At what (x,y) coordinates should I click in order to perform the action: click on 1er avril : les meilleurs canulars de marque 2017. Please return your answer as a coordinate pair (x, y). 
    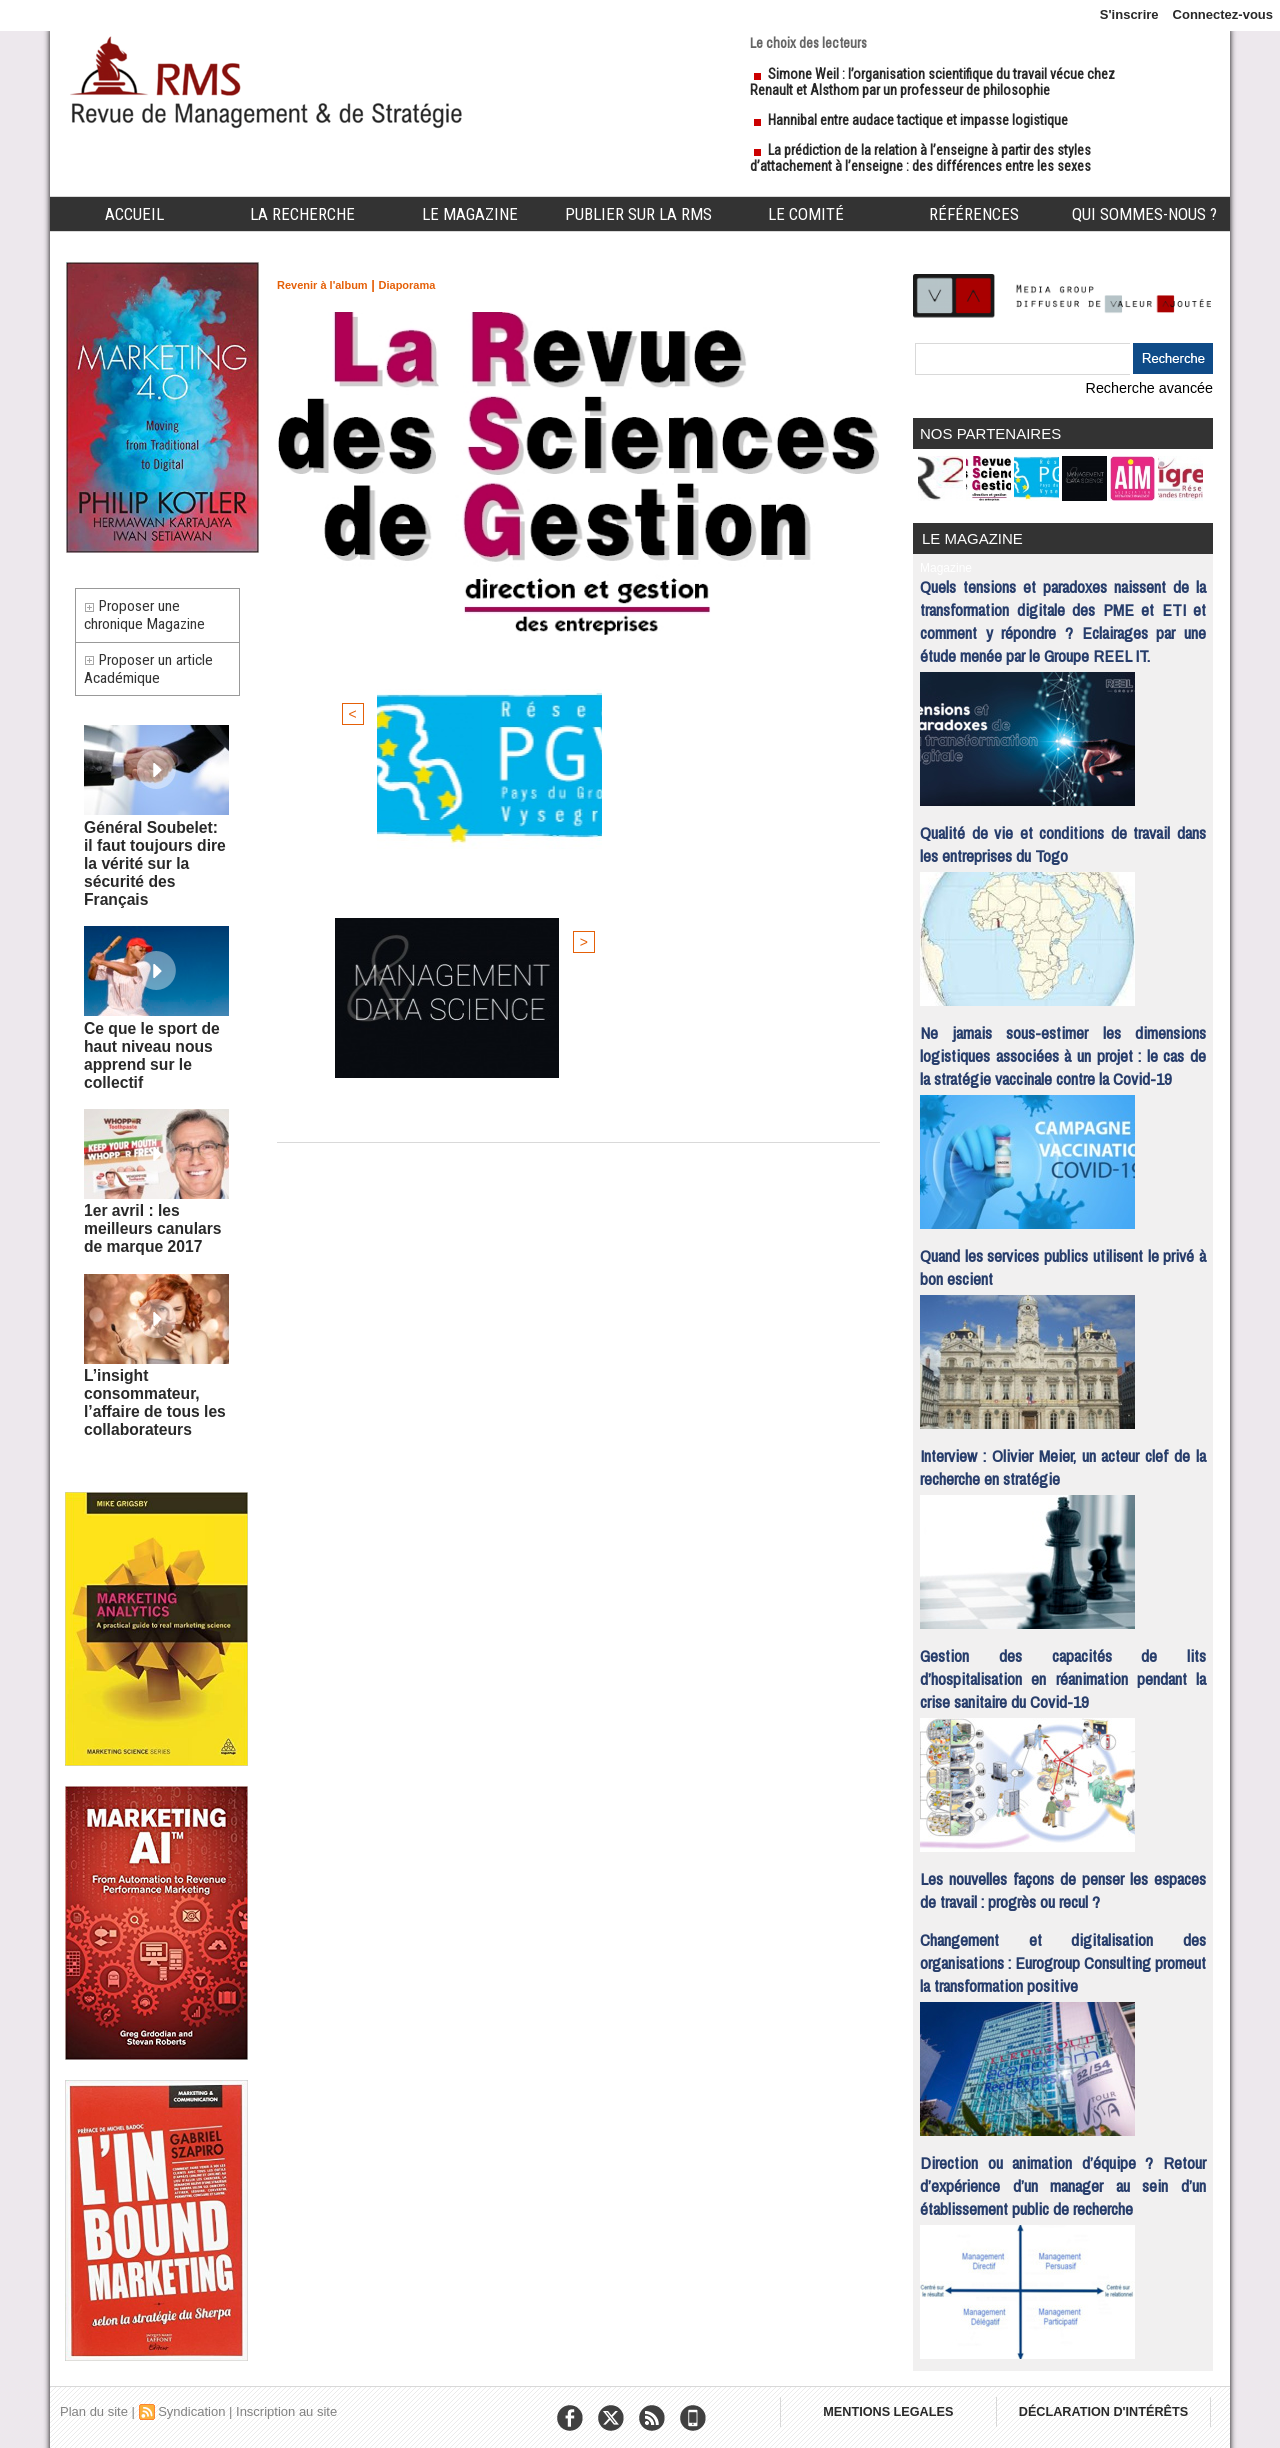
    Looking at the image, I should click on (154, 1190).